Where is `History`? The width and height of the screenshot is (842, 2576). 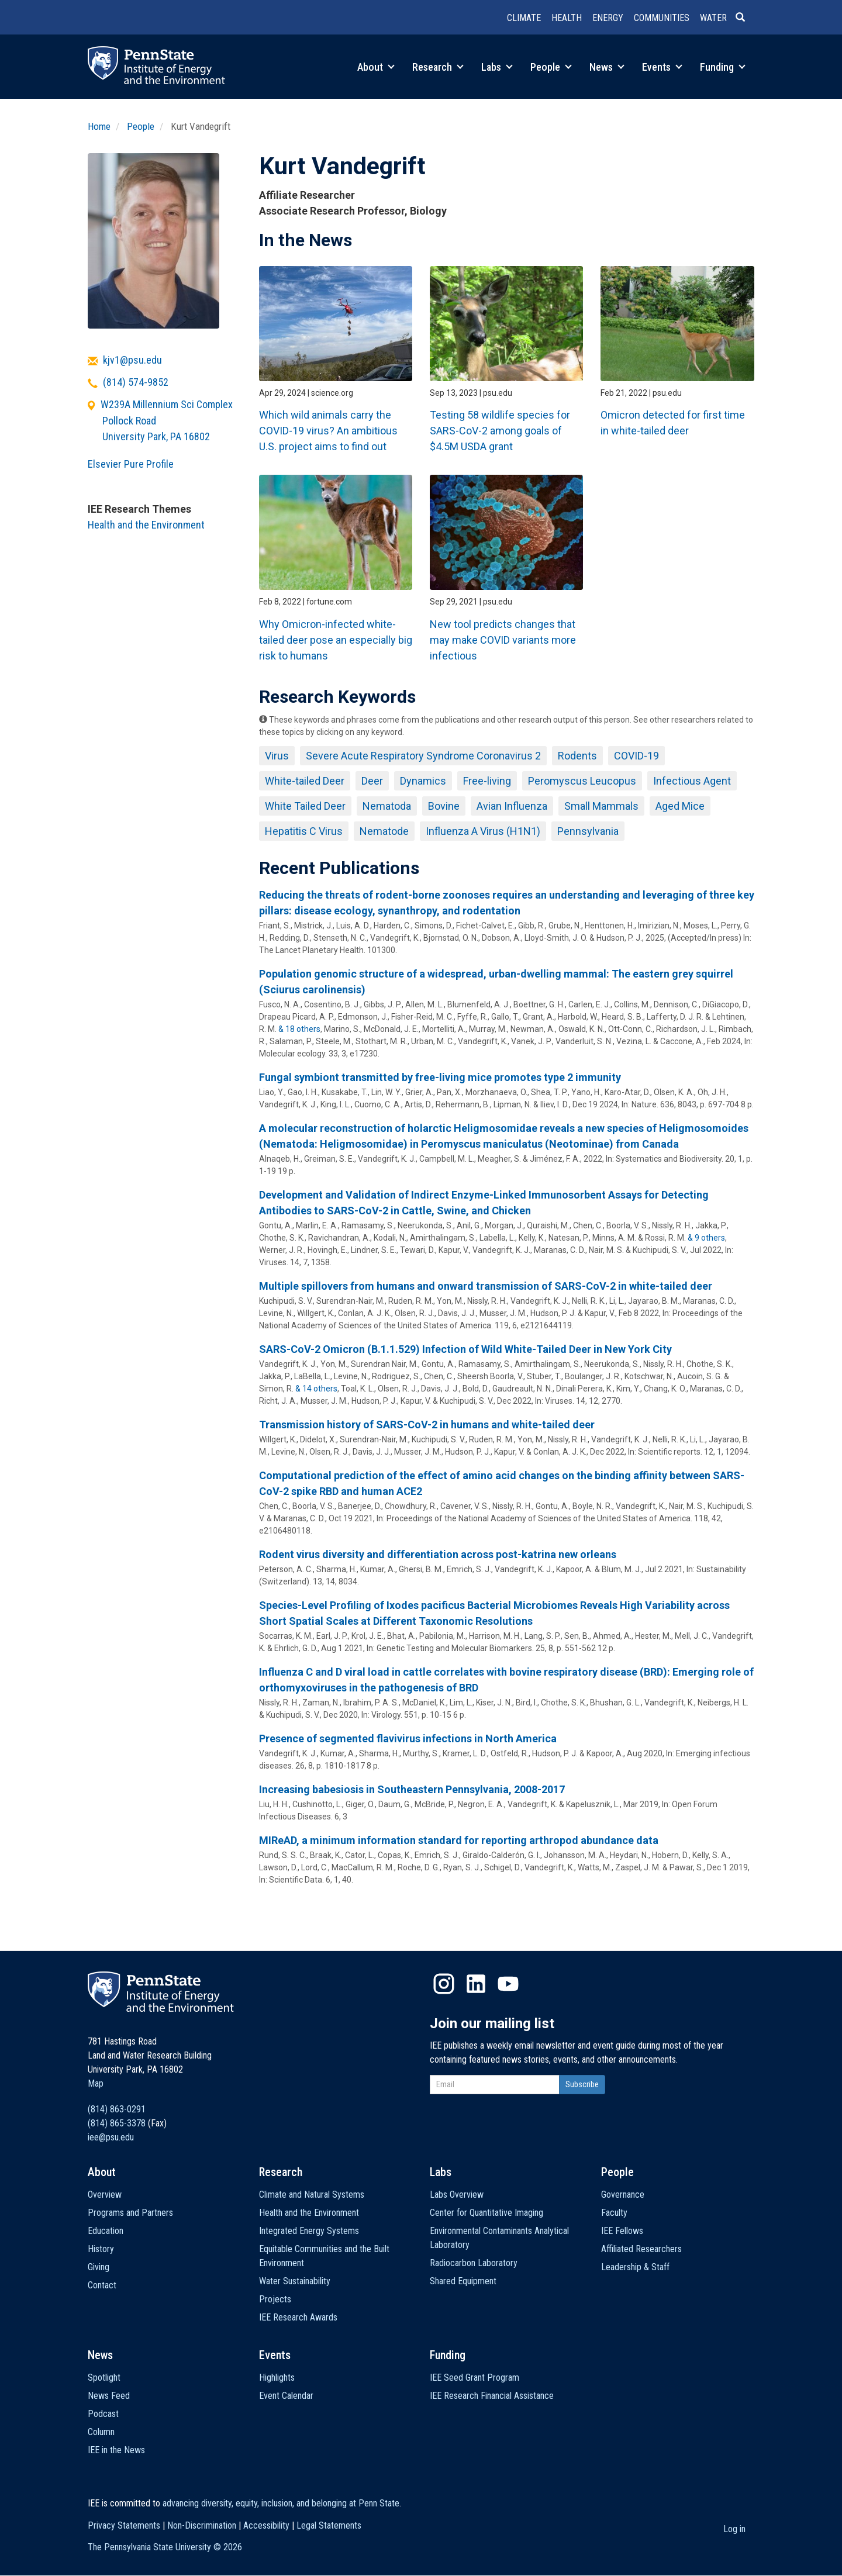
History is located at coordinates (101, 2248).